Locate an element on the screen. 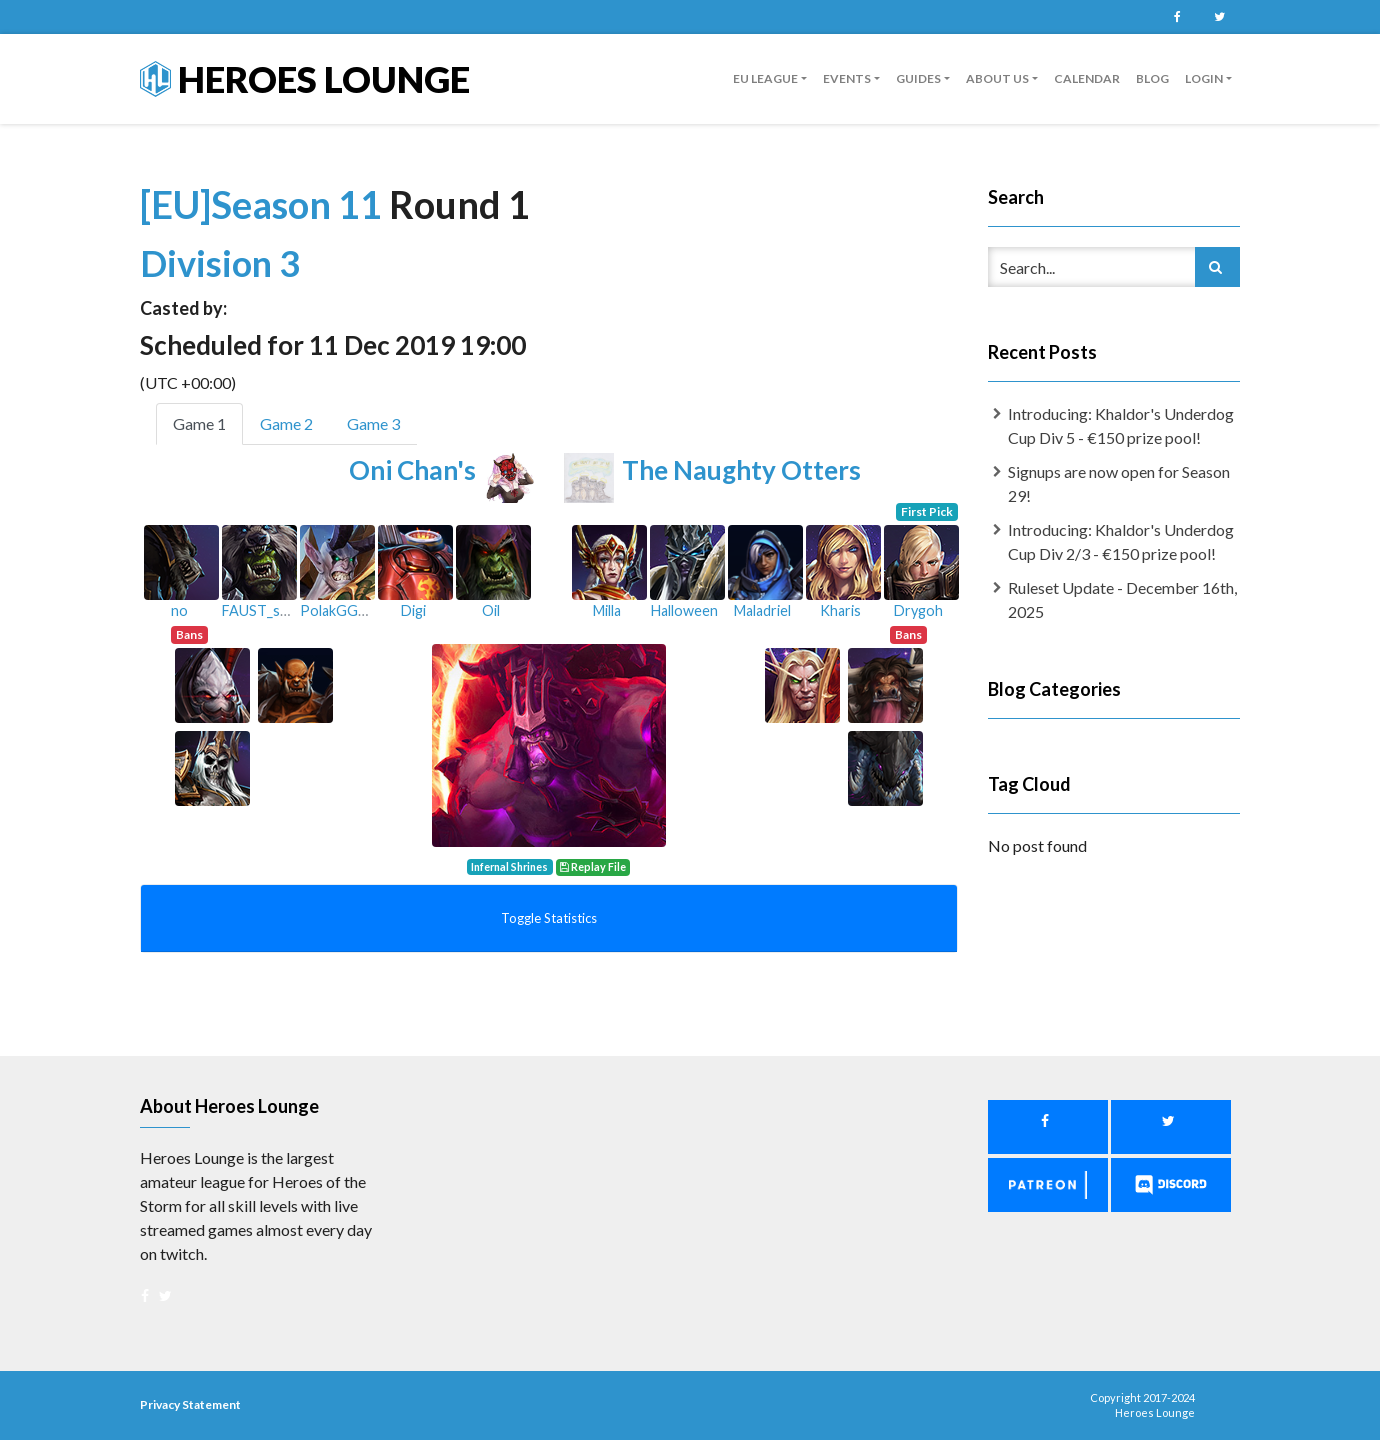 Image resolution: width=1380 pixels, height=1440 pixels. Oni Chan's is located at coordinates (412, 470).